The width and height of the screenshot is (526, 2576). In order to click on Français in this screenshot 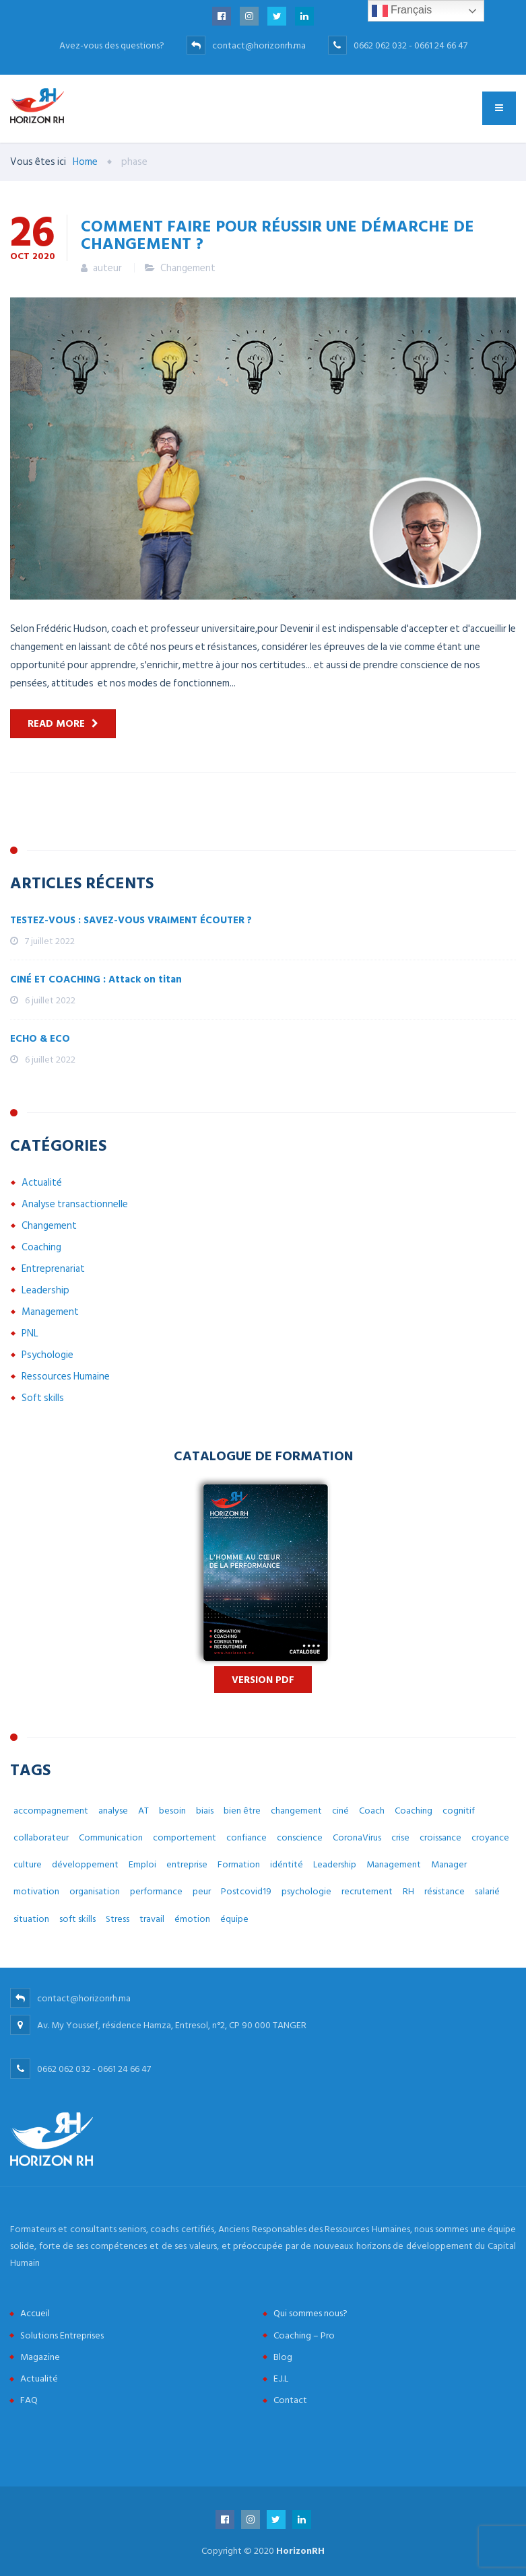, I will do `click(402, 11)`.